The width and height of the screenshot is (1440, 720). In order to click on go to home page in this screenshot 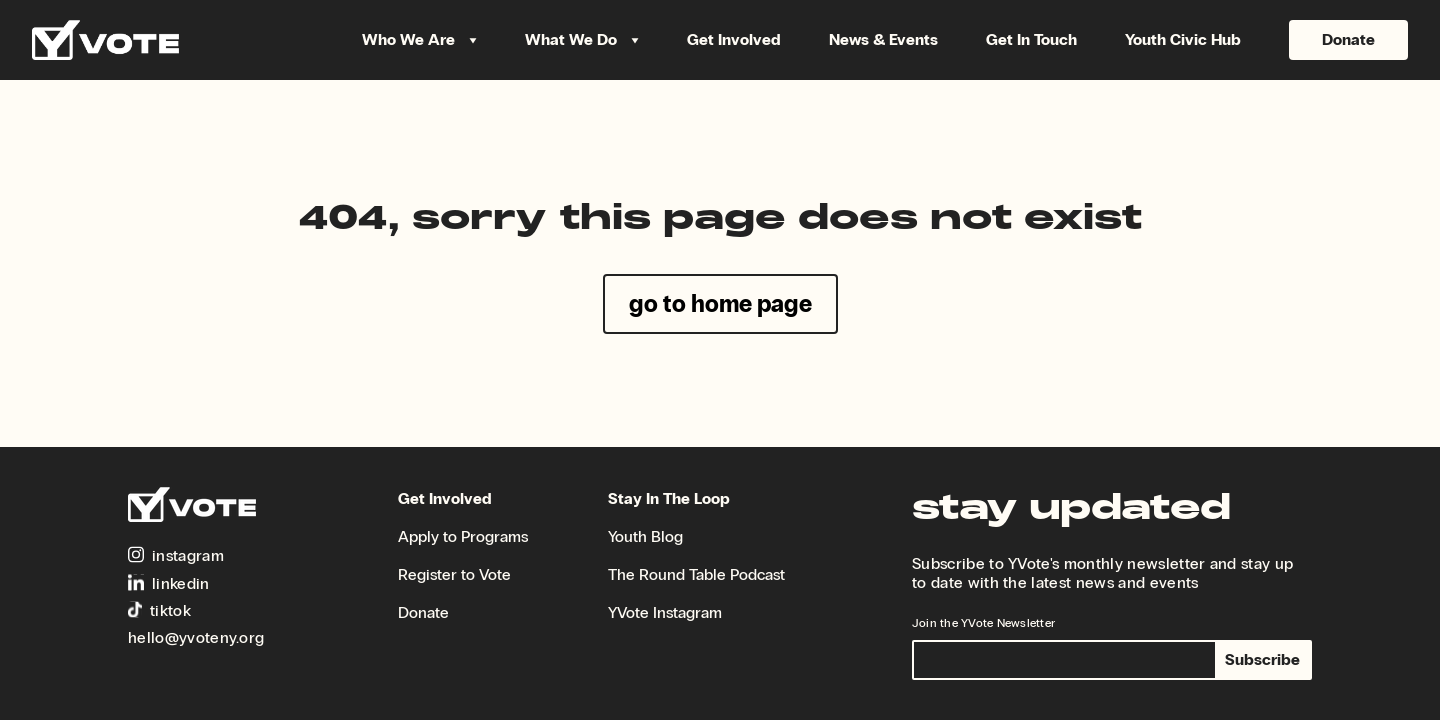, I will do `click(720, 303)`.